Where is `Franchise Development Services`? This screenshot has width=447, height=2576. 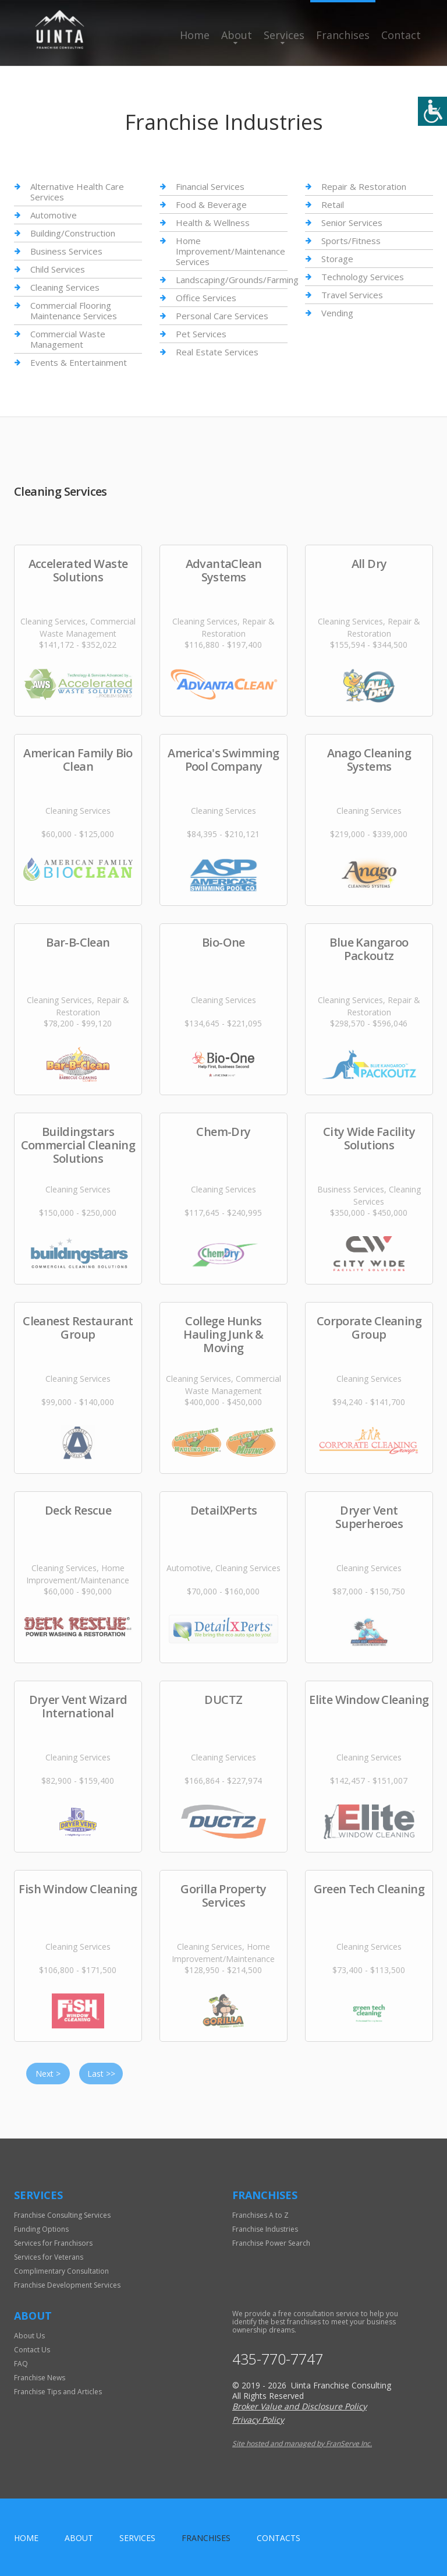
Franchise Development Services is located at coordinates (67, 2285).